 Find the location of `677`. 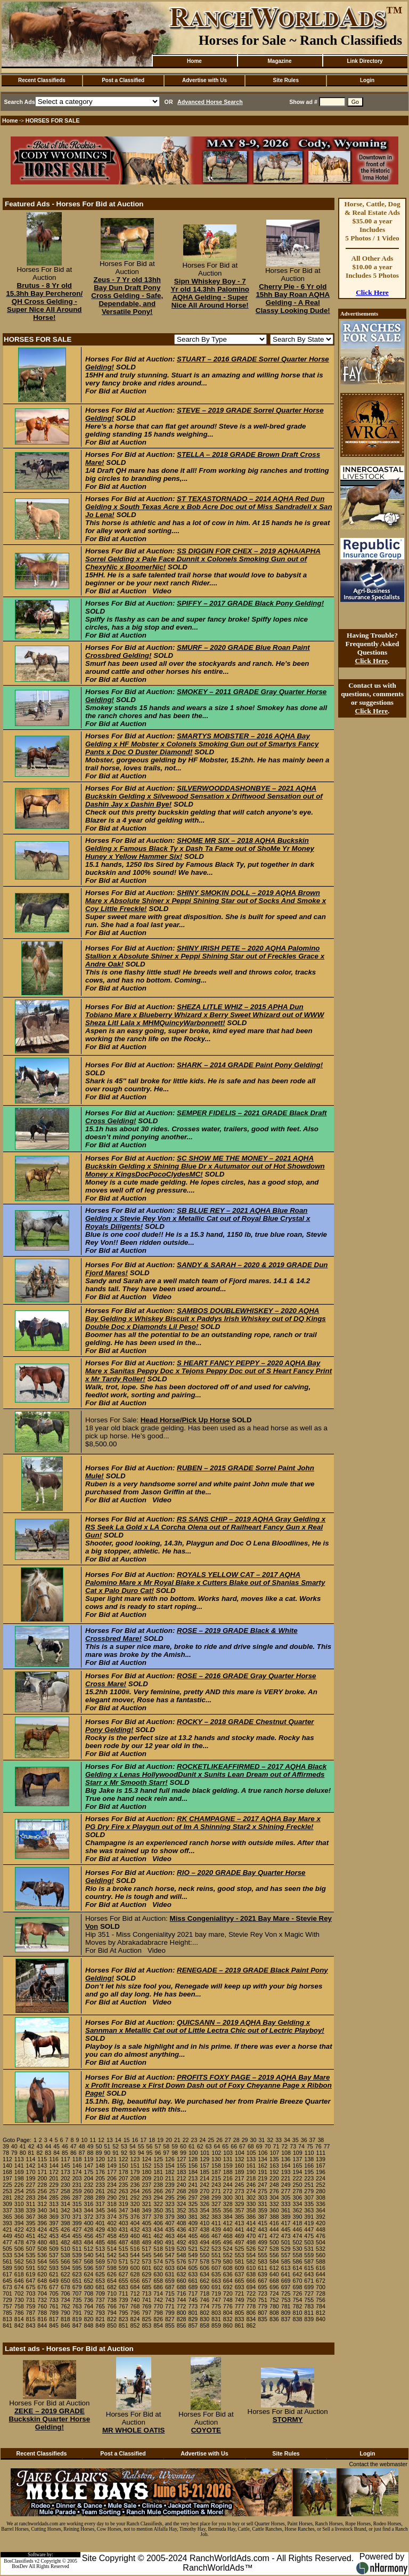

677 is located at coordinates (54, 2287).